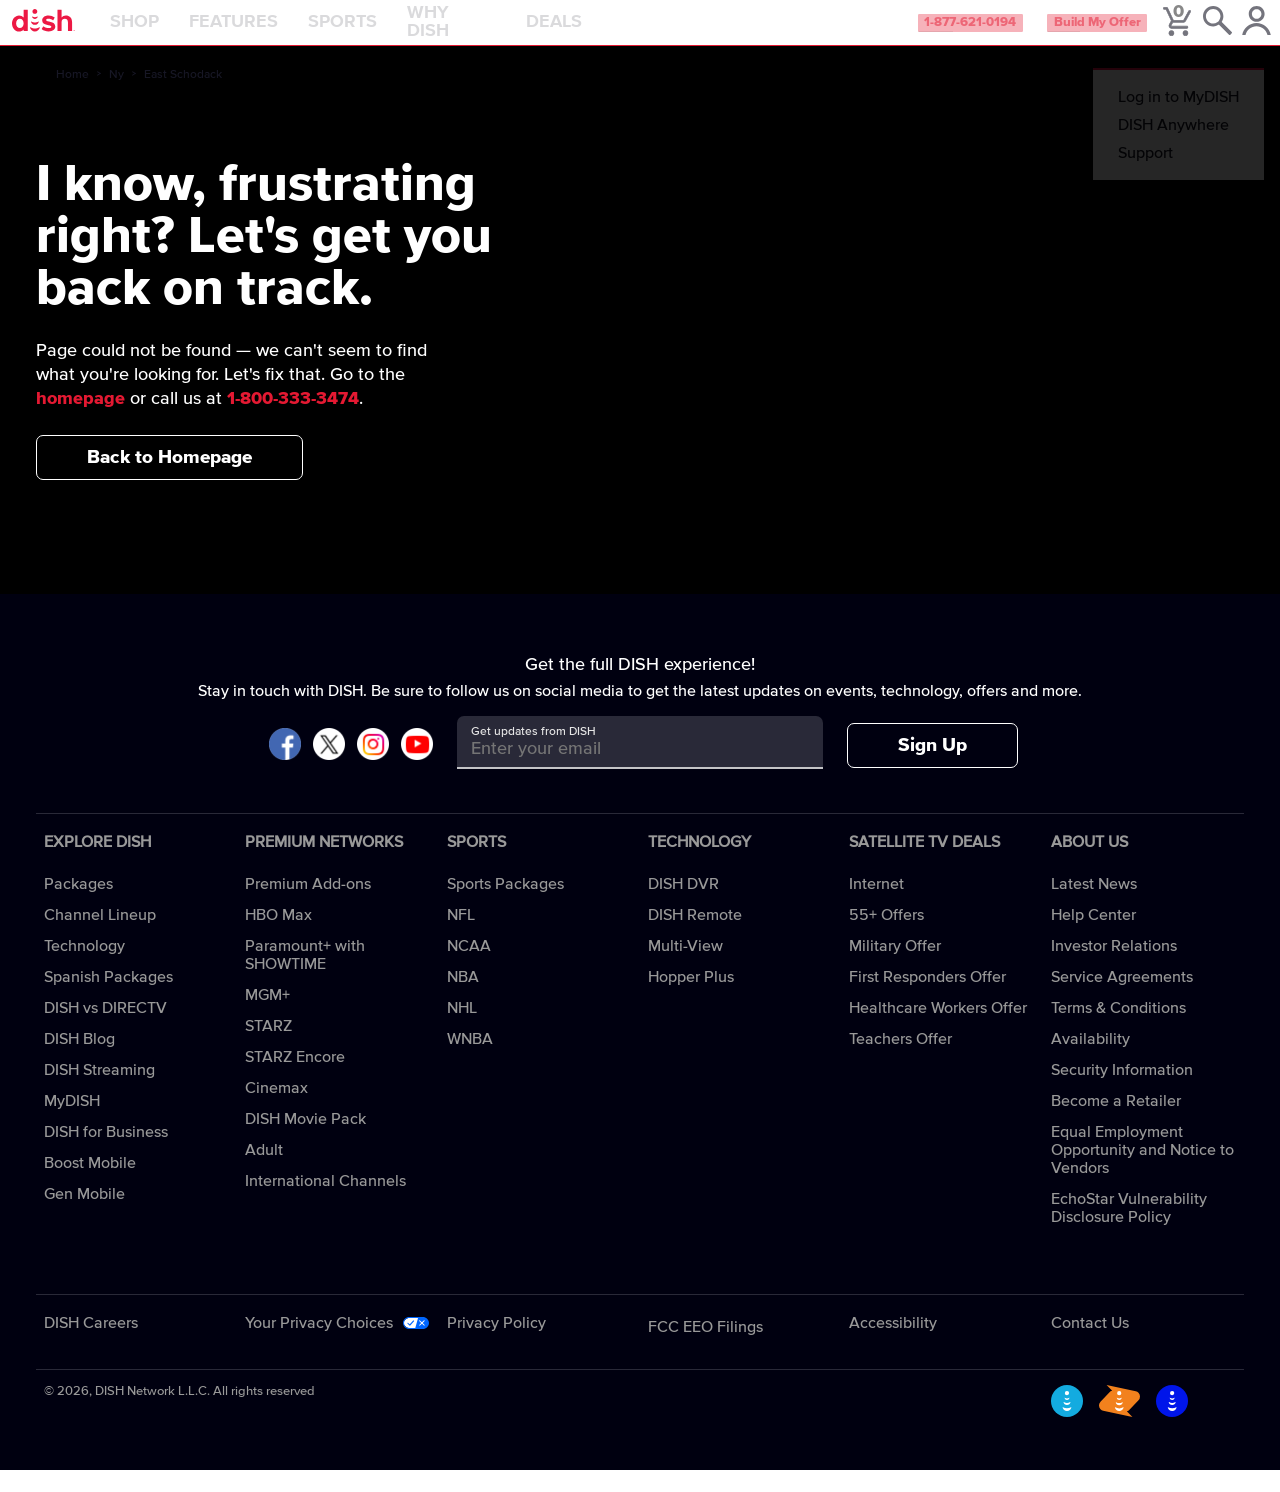 Image resolution: width=1280 pixels, height=1492 pixels. Describe the element at coordinates (1090, 1345) in the screenshot. I see `Contact Us` at that location.